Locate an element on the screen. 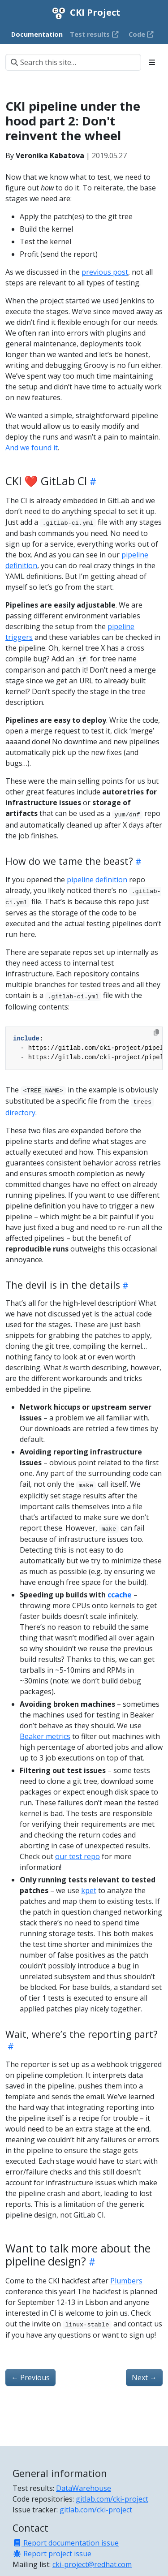 This screenshot has height=2576, width=168. directory is located at coordinates (20, 1113).